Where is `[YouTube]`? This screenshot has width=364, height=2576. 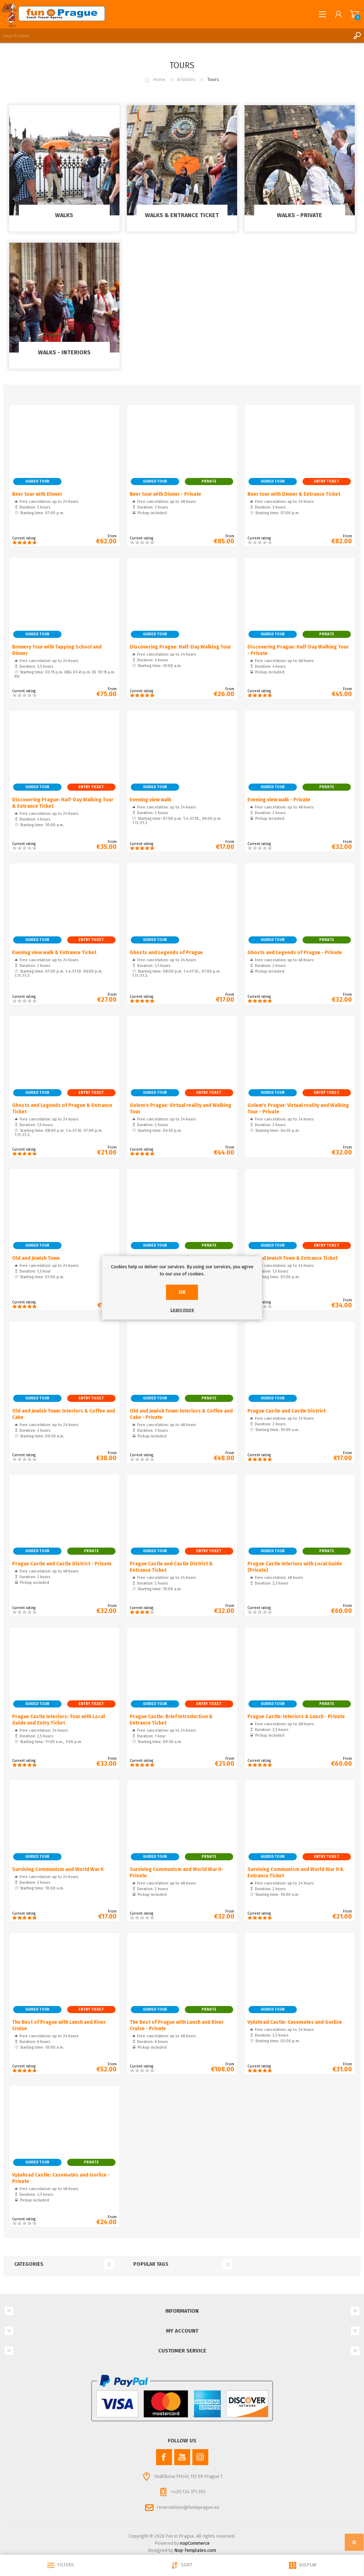
[YouTube] is located at coordinates (182, 2457).